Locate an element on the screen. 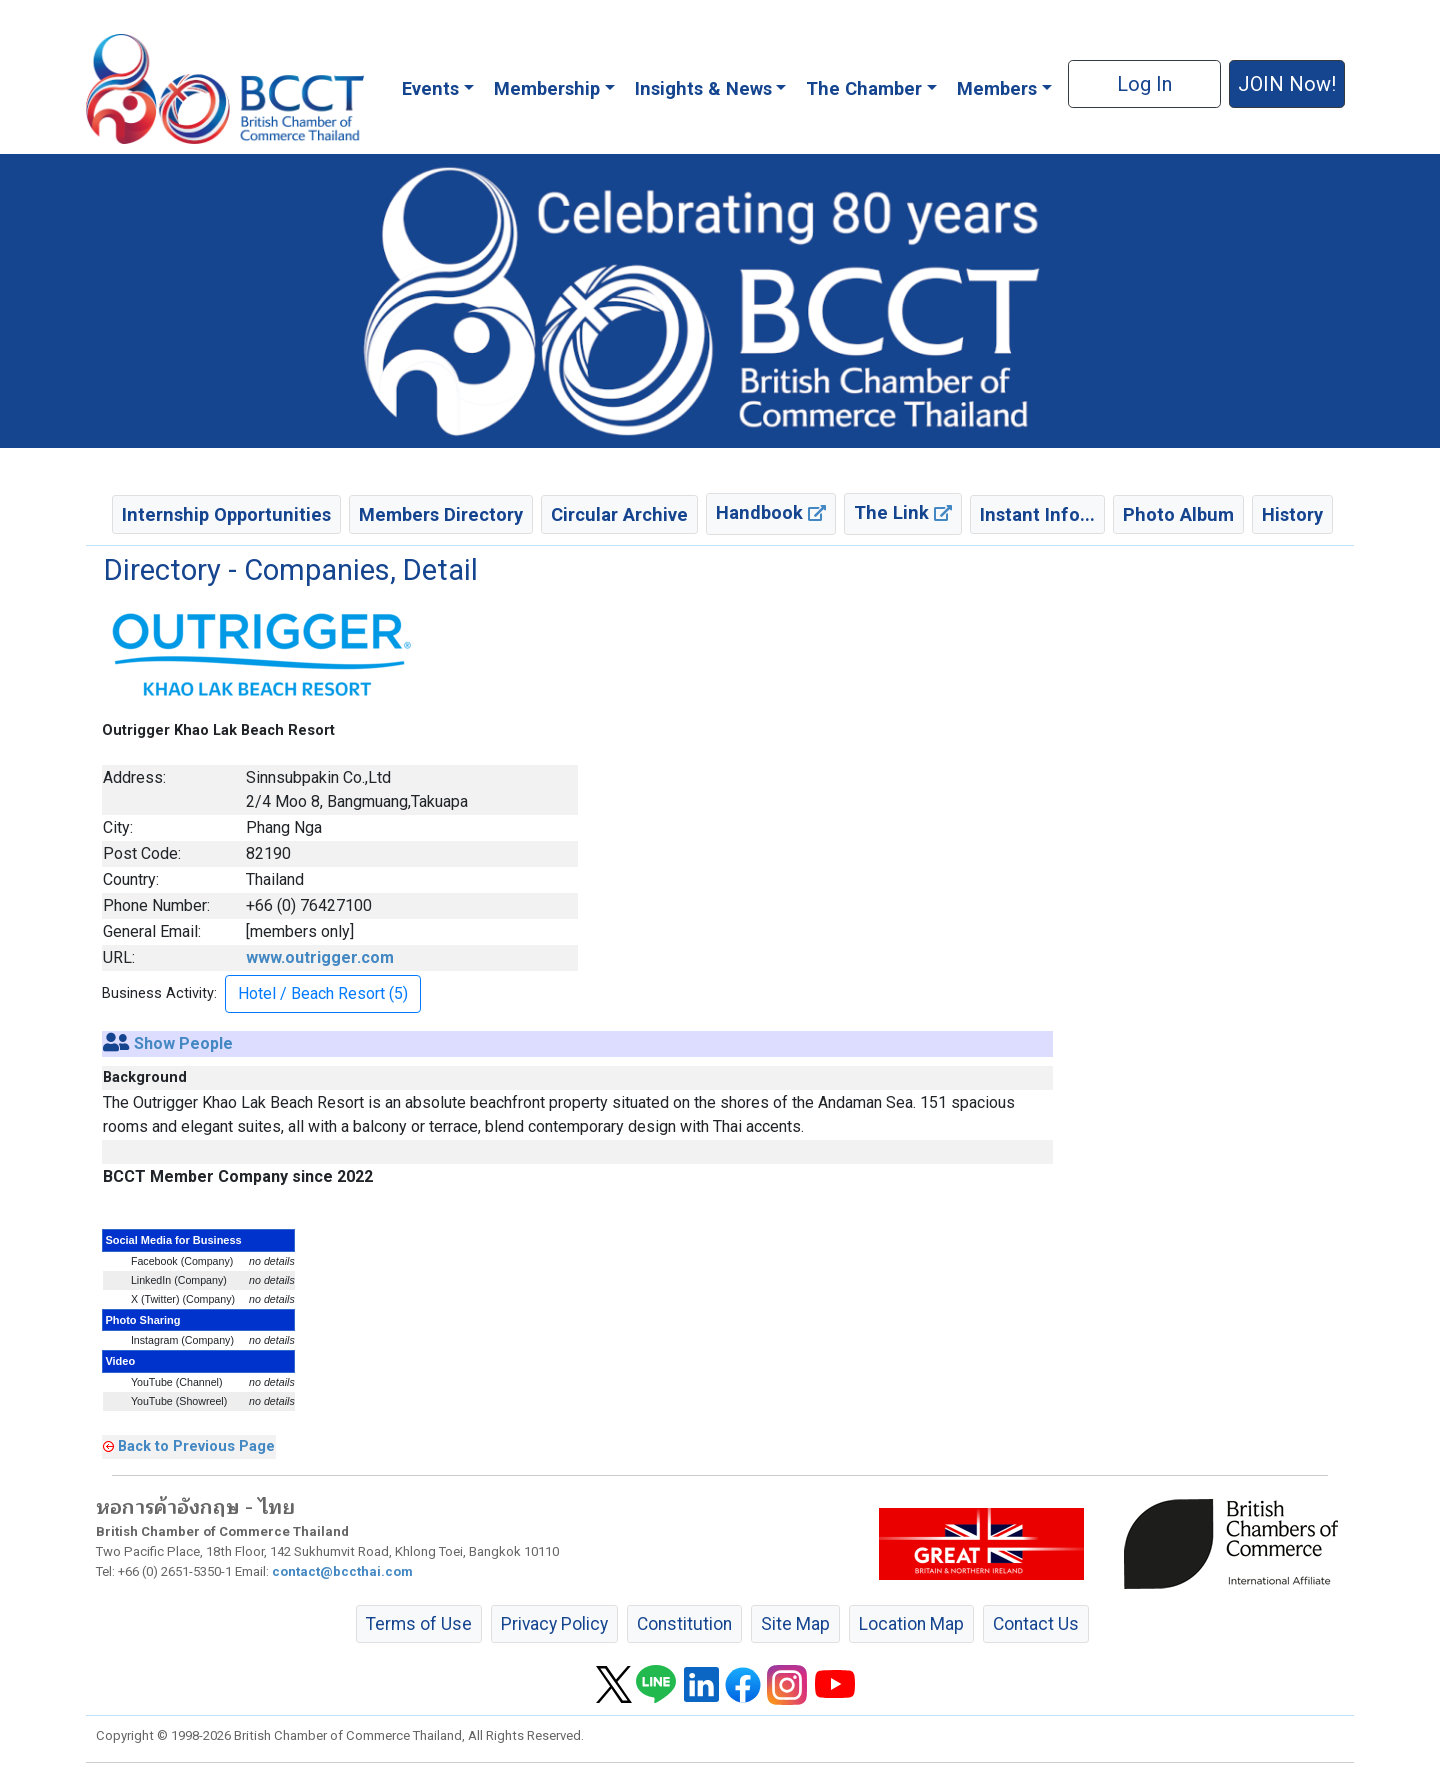 The image size is (1440, 1773). Location Map [button] is located at coordinates (911, 1624).